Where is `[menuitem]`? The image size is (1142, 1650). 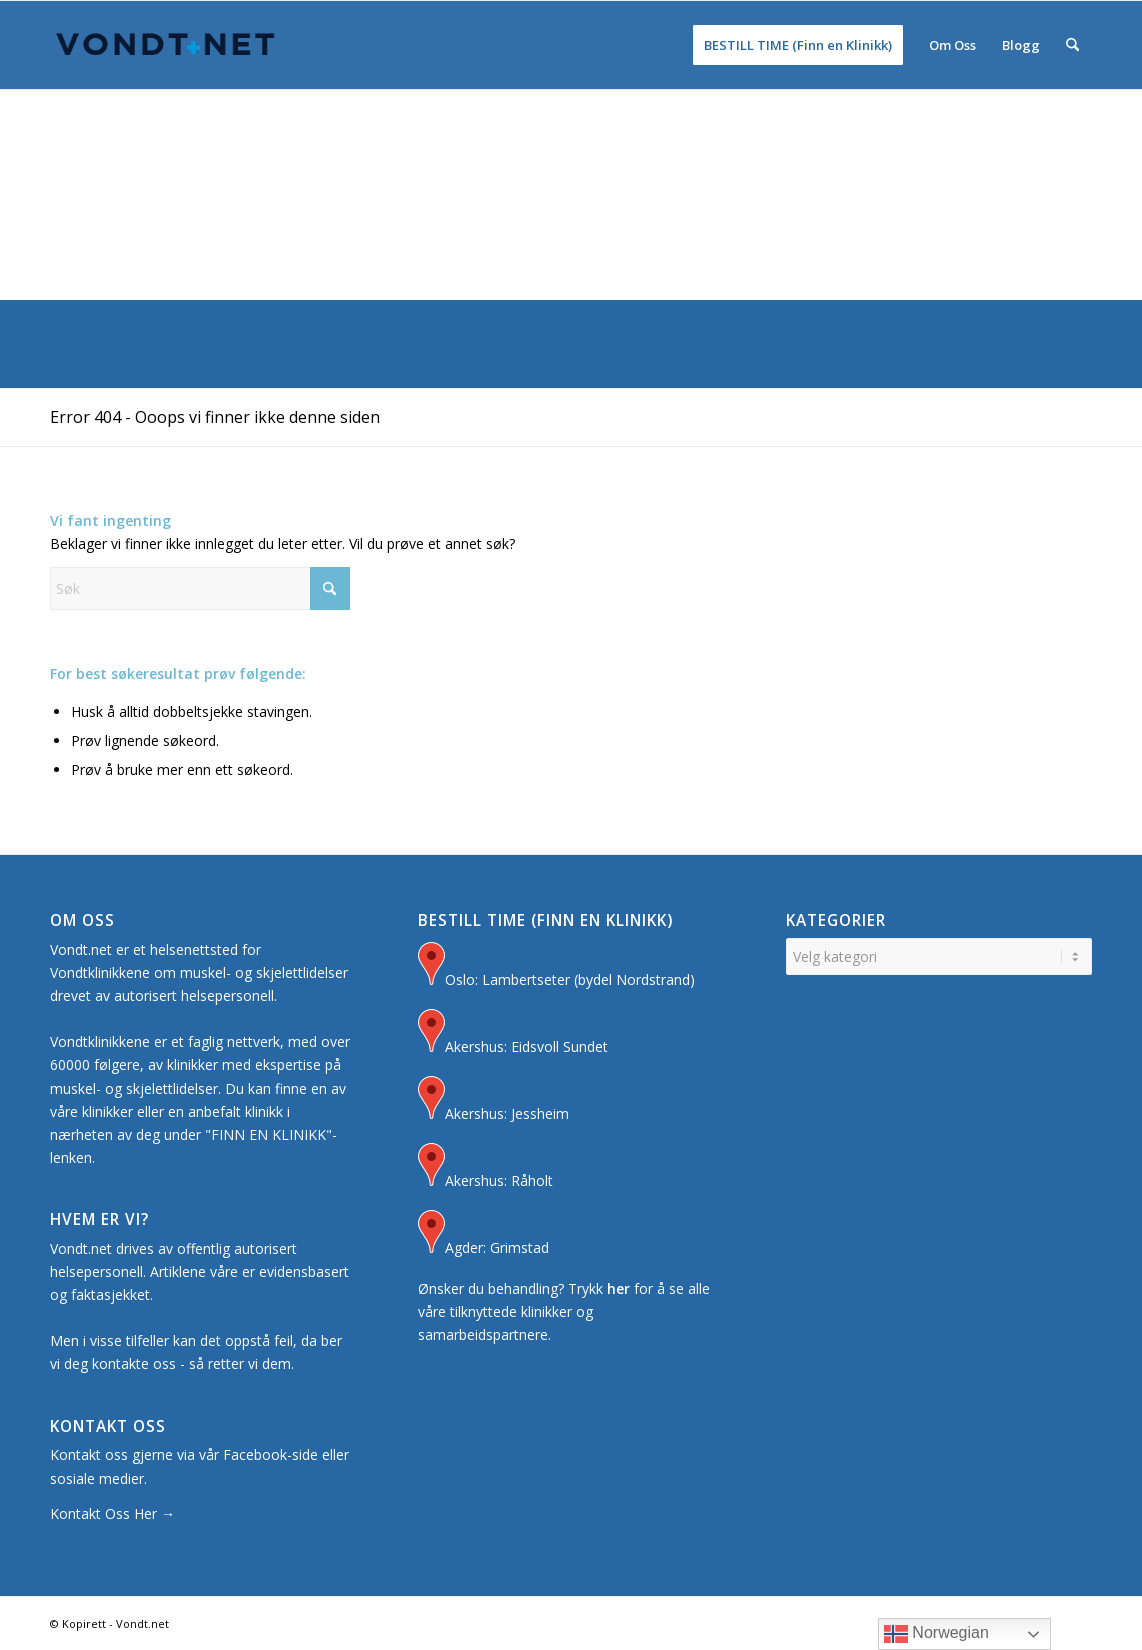
[menuitem] is located at coordinates (798, 45).